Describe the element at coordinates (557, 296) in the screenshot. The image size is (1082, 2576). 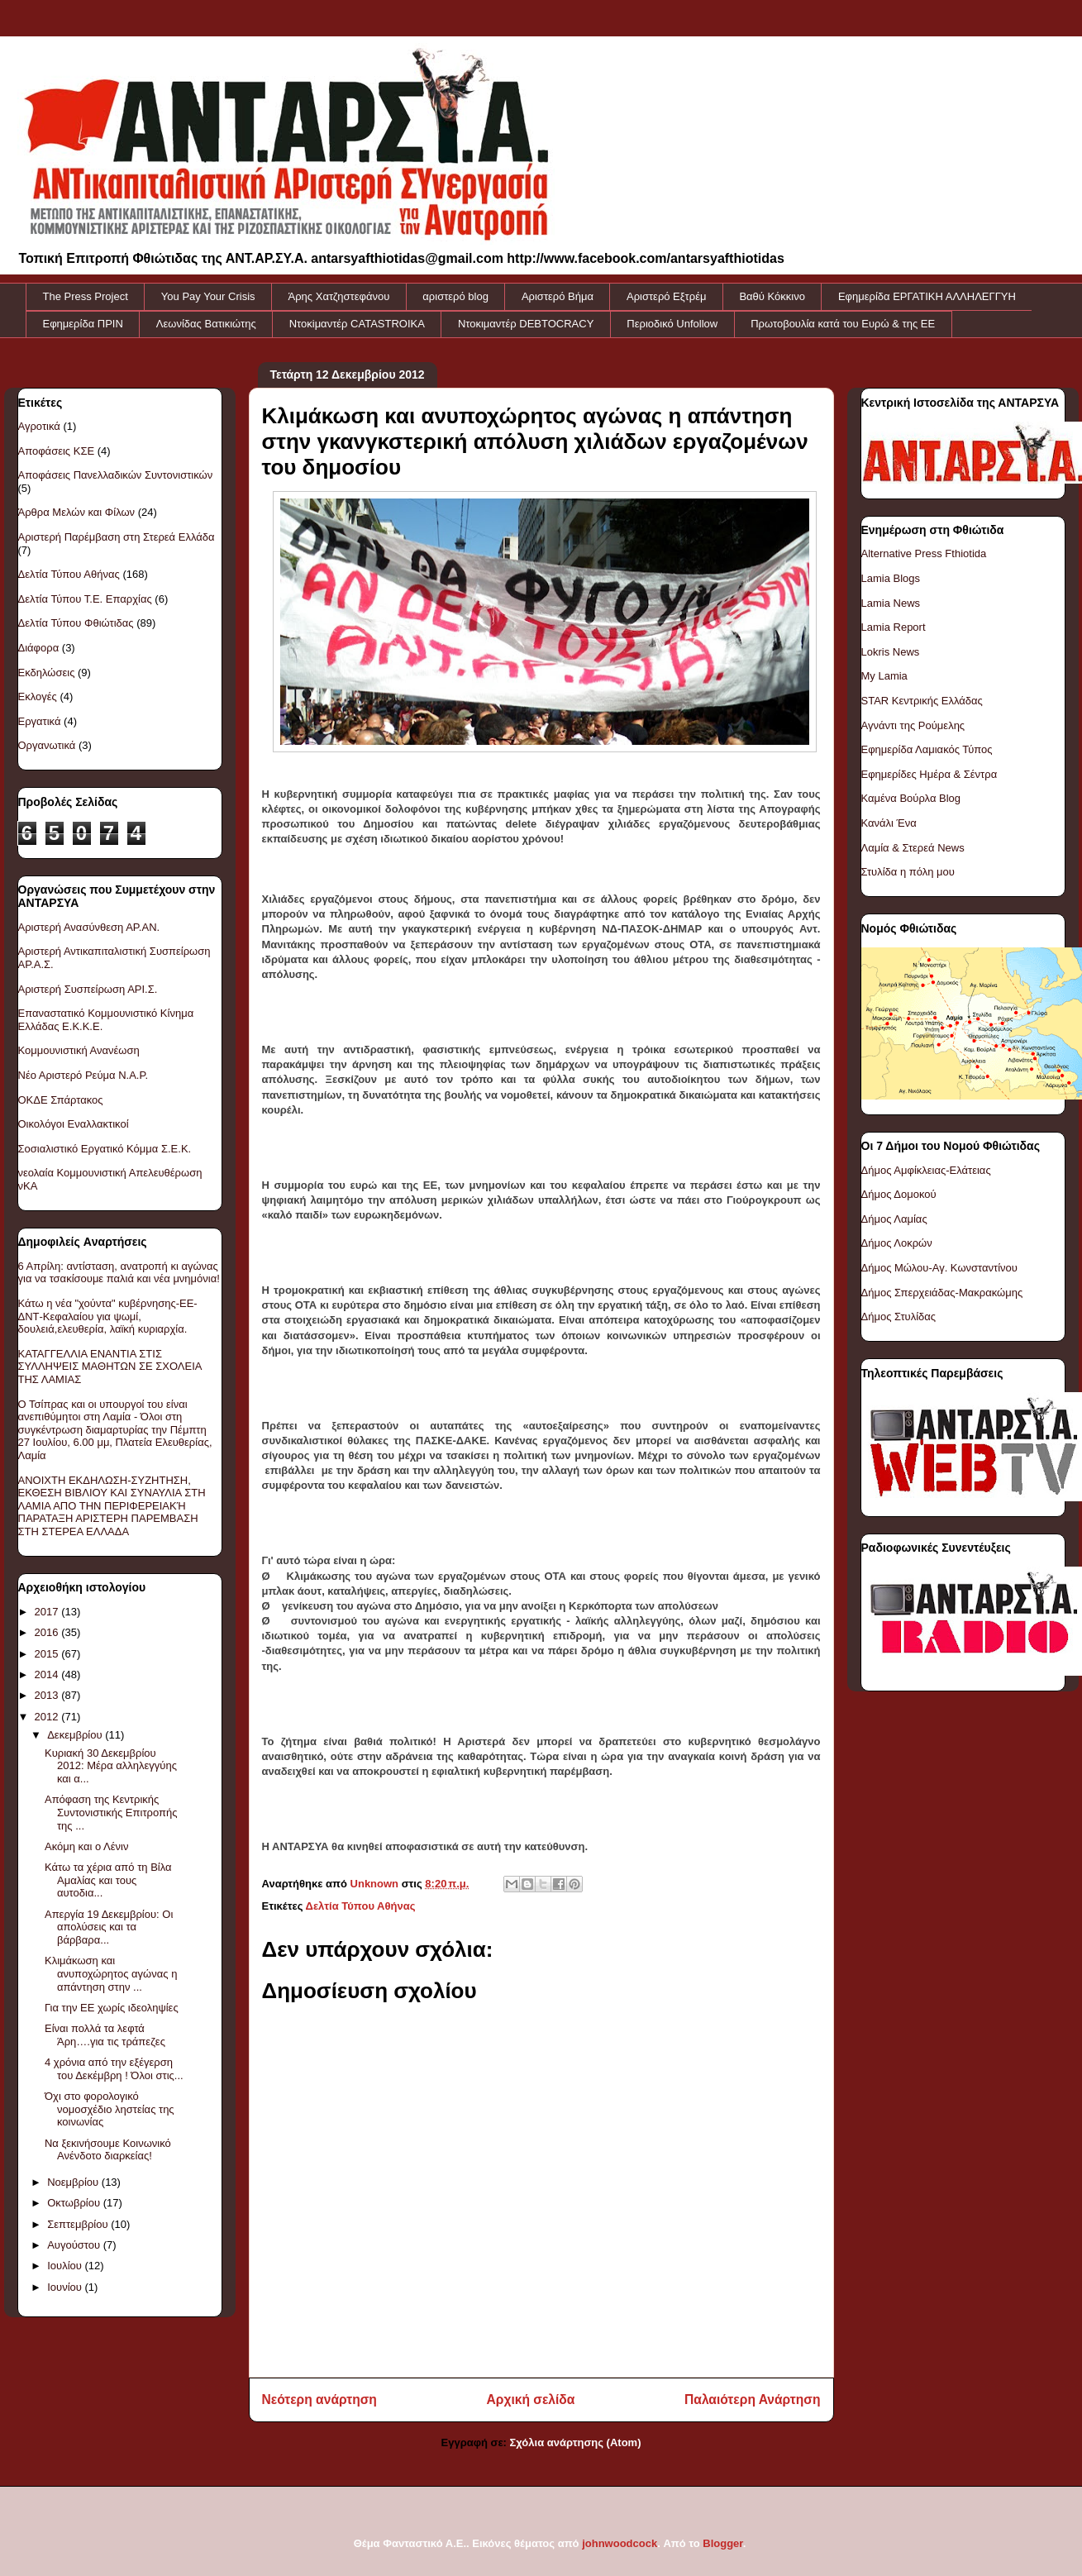
I see `Αριστερό Βήμα` at that location.